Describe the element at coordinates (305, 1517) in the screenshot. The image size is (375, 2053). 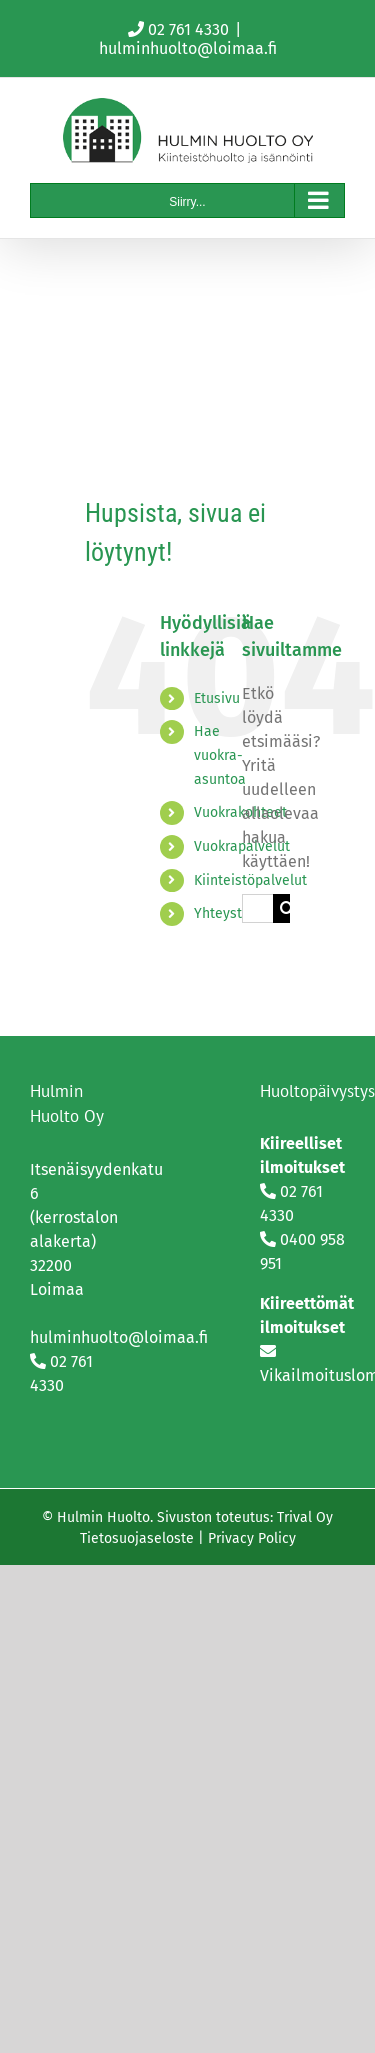
I see `Trival Oy` at that location.